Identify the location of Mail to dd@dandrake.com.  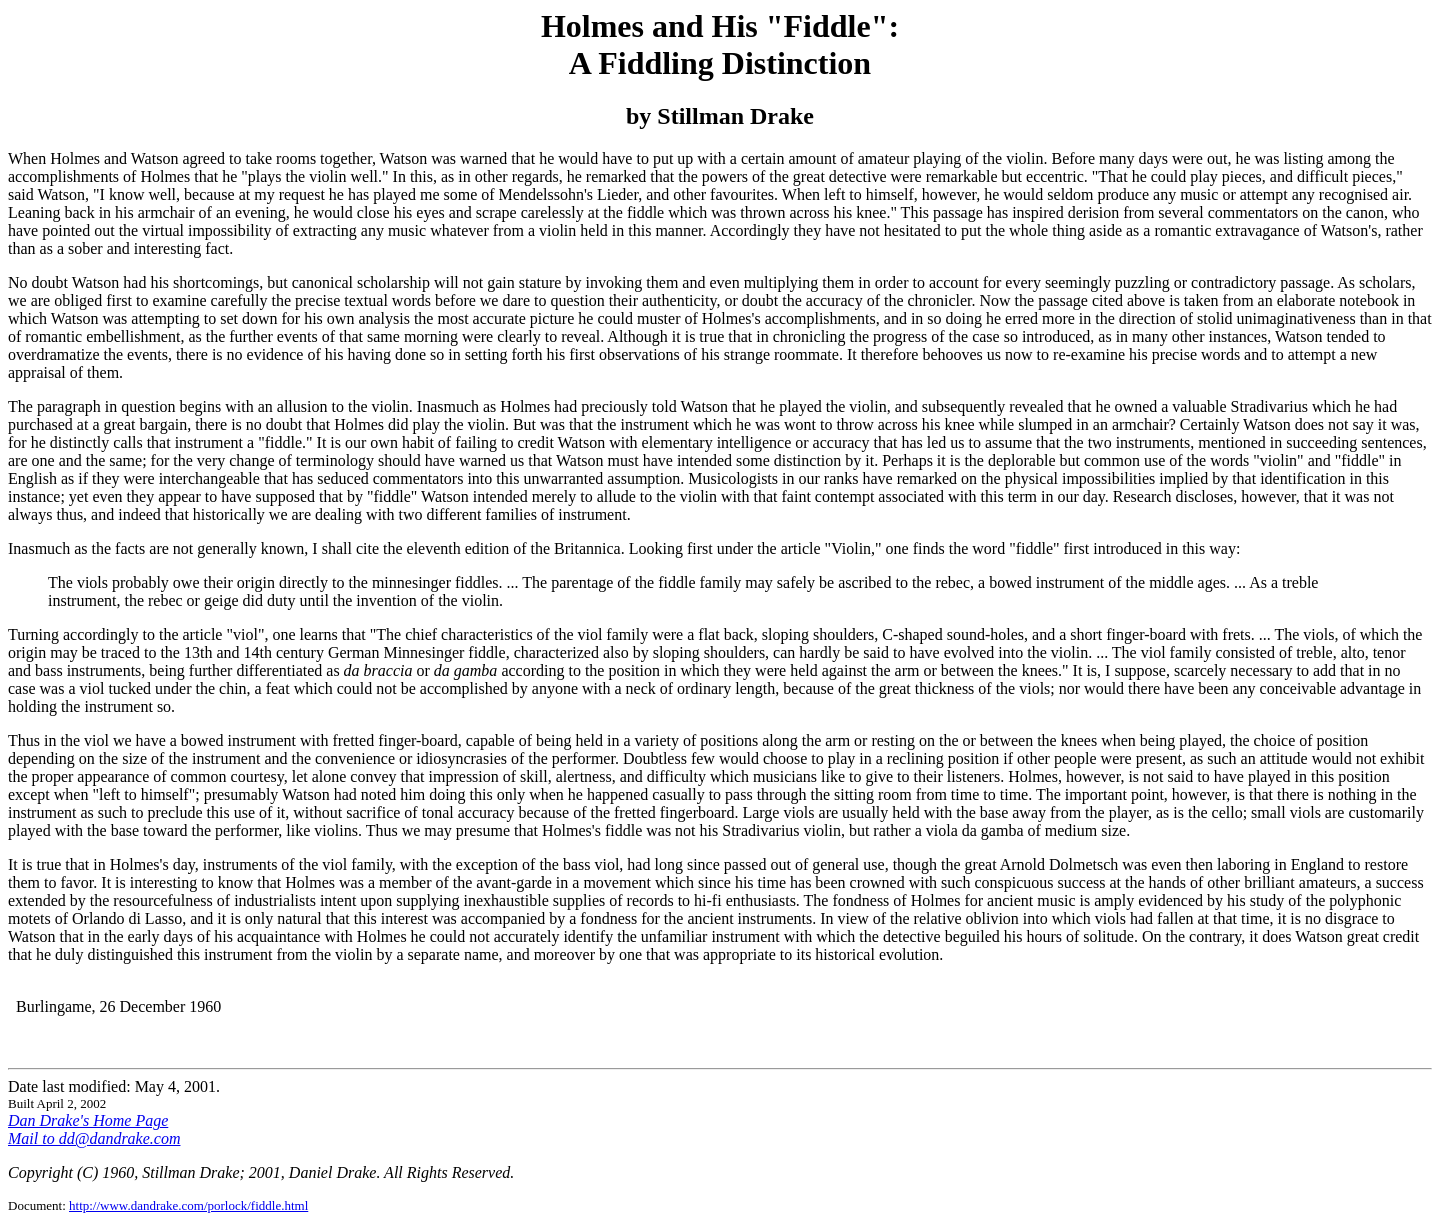
(94, 1138).